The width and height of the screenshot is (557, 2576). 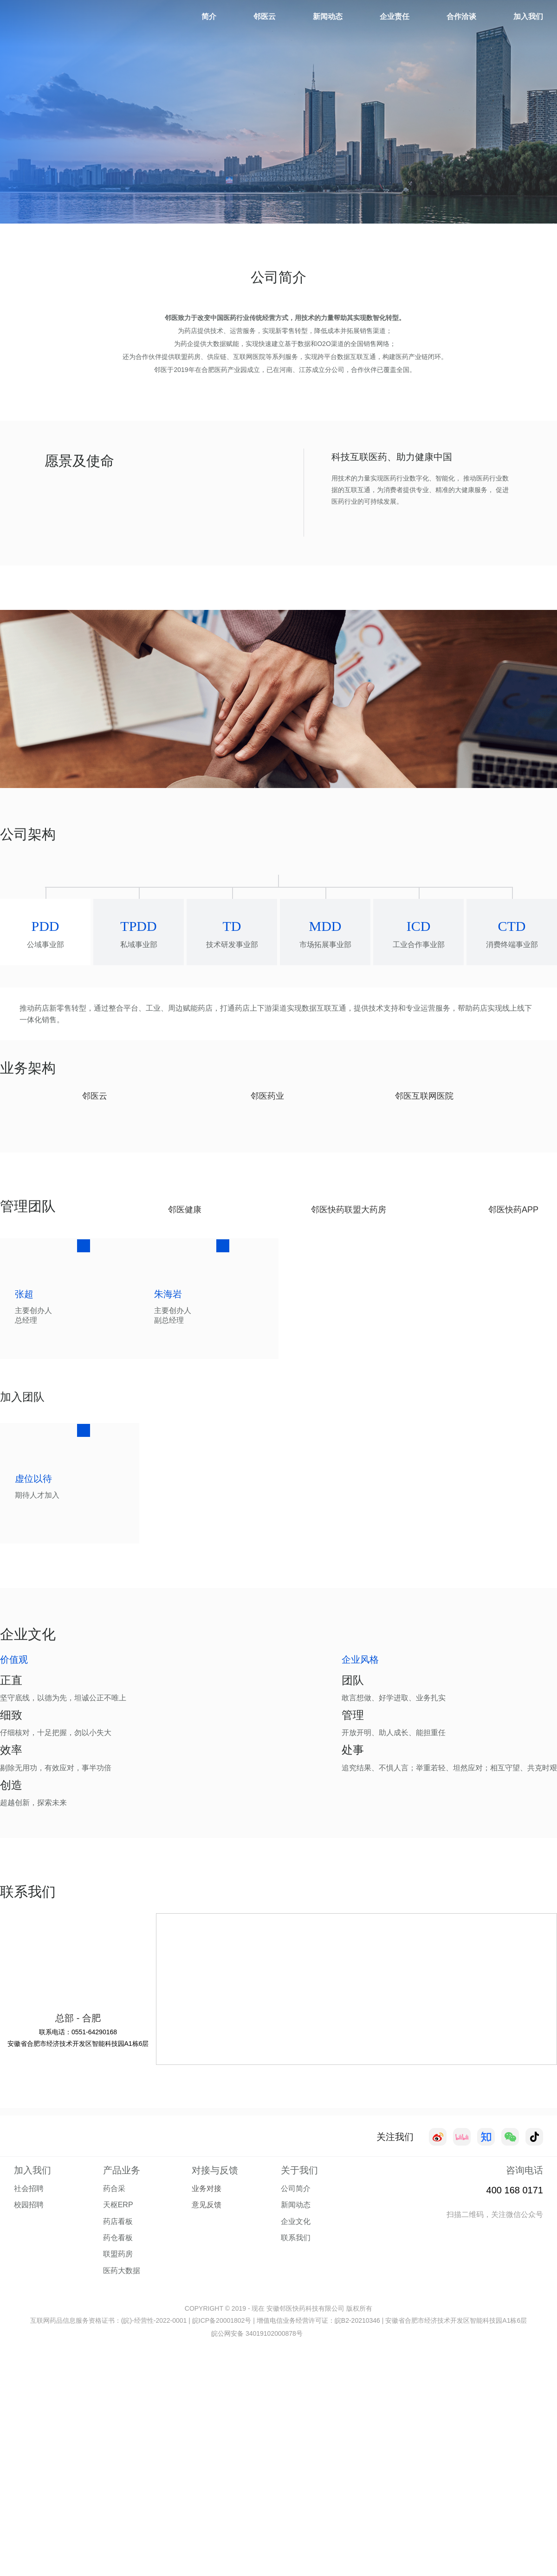 I want to click on 增值电信业务经营许可证：皖B2-20210346, so click(x=318, y=2560).